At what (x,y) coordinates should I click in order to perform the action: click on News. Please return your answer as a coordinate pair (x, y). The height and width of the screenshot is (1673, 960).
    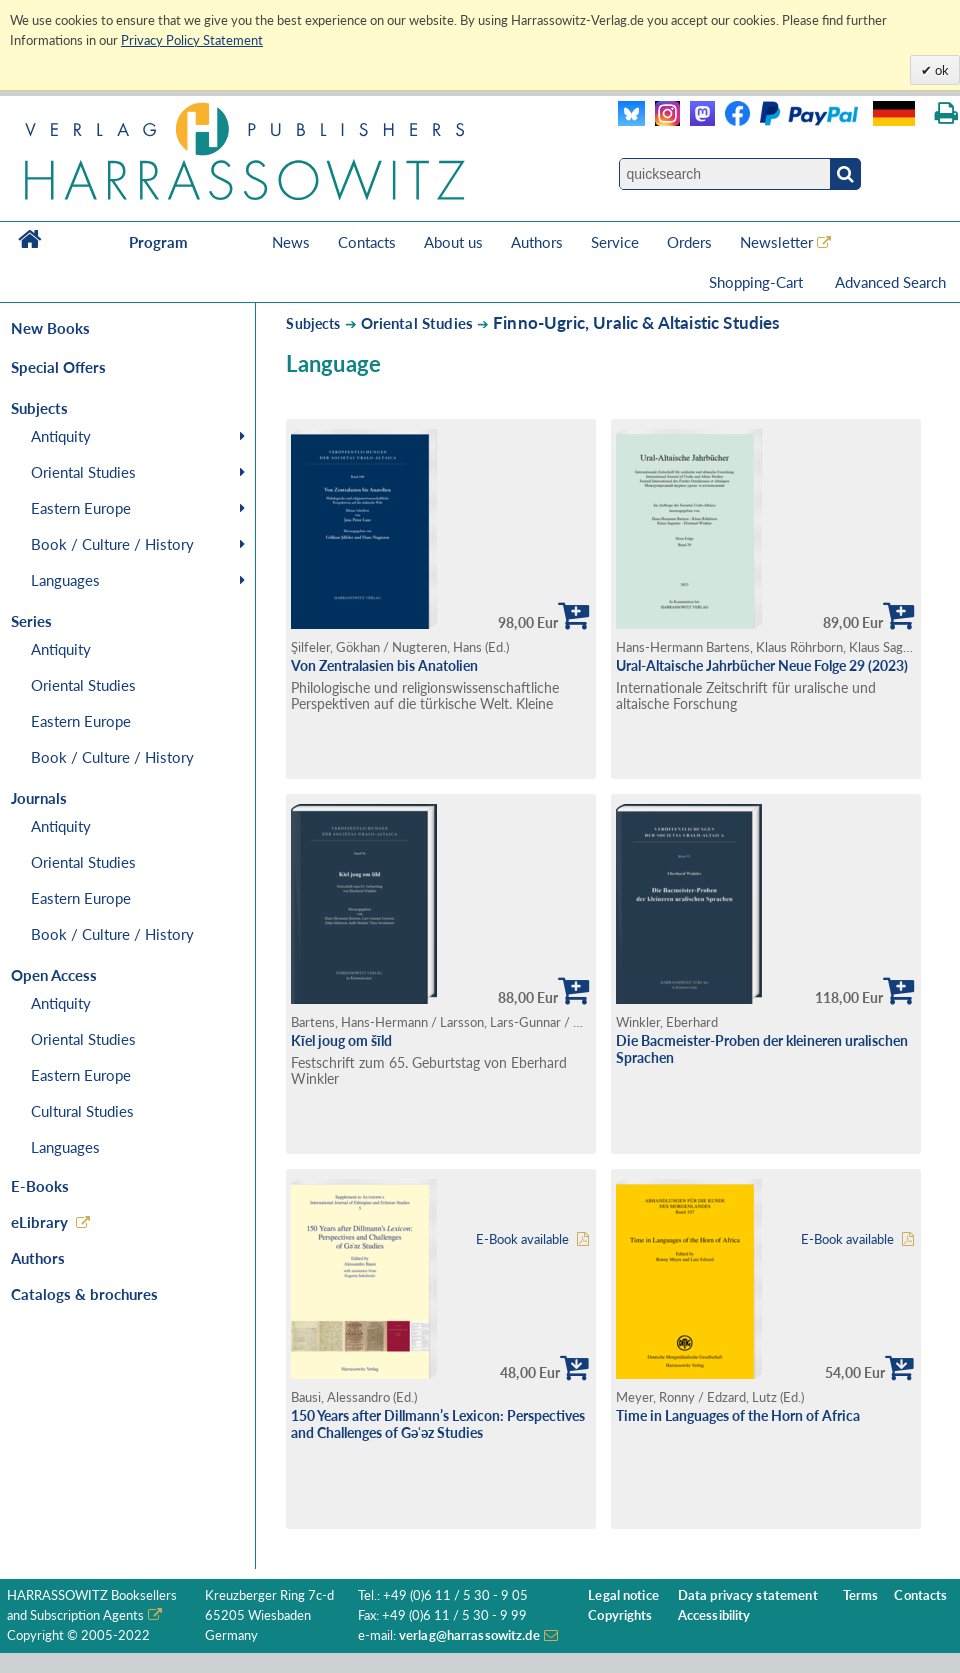
    Looking at the image, I should click on (291, 242).